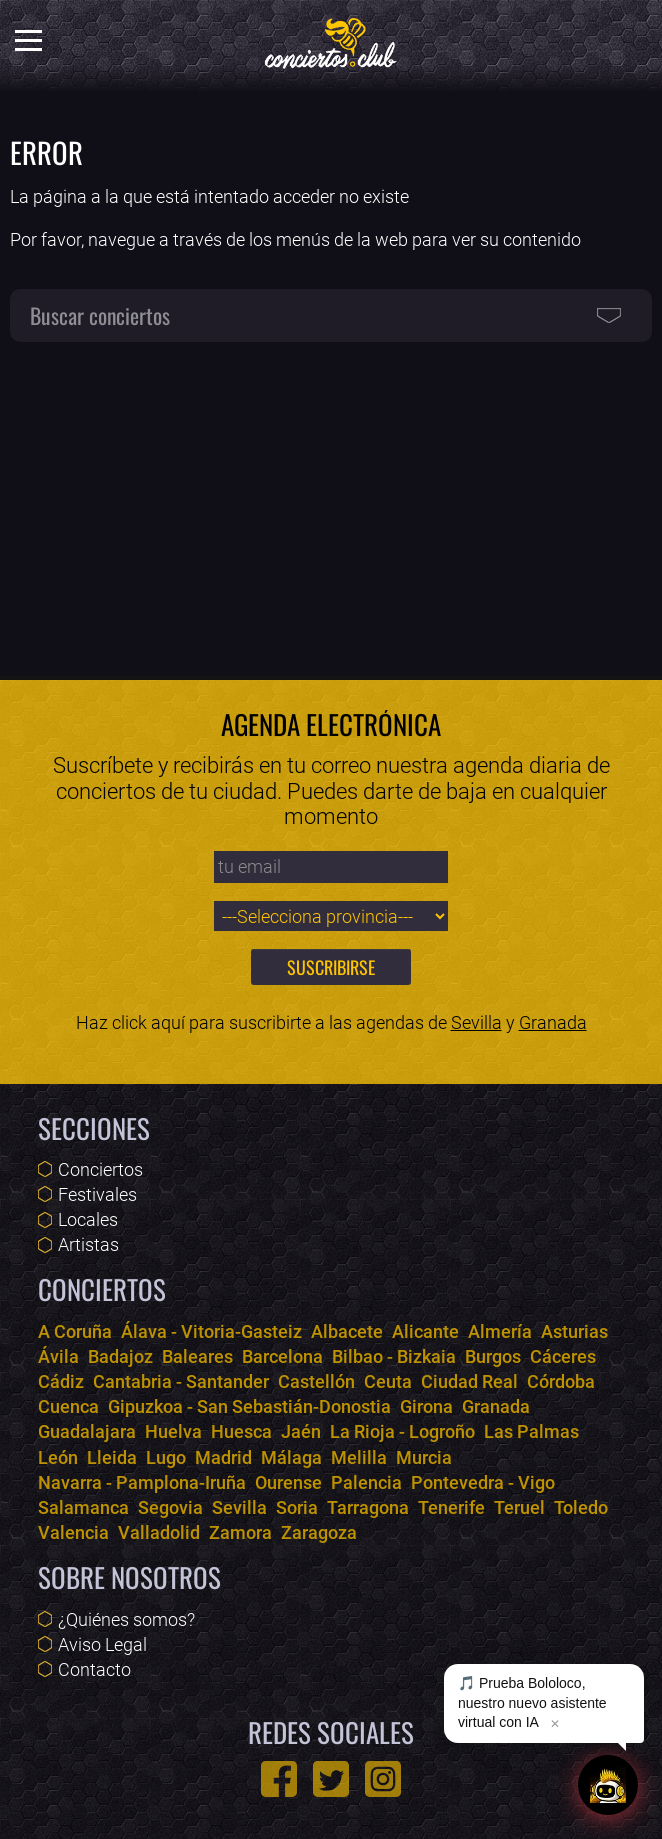 The image size is (662, 1839). I want to click on Soria, so click(297, 1507).